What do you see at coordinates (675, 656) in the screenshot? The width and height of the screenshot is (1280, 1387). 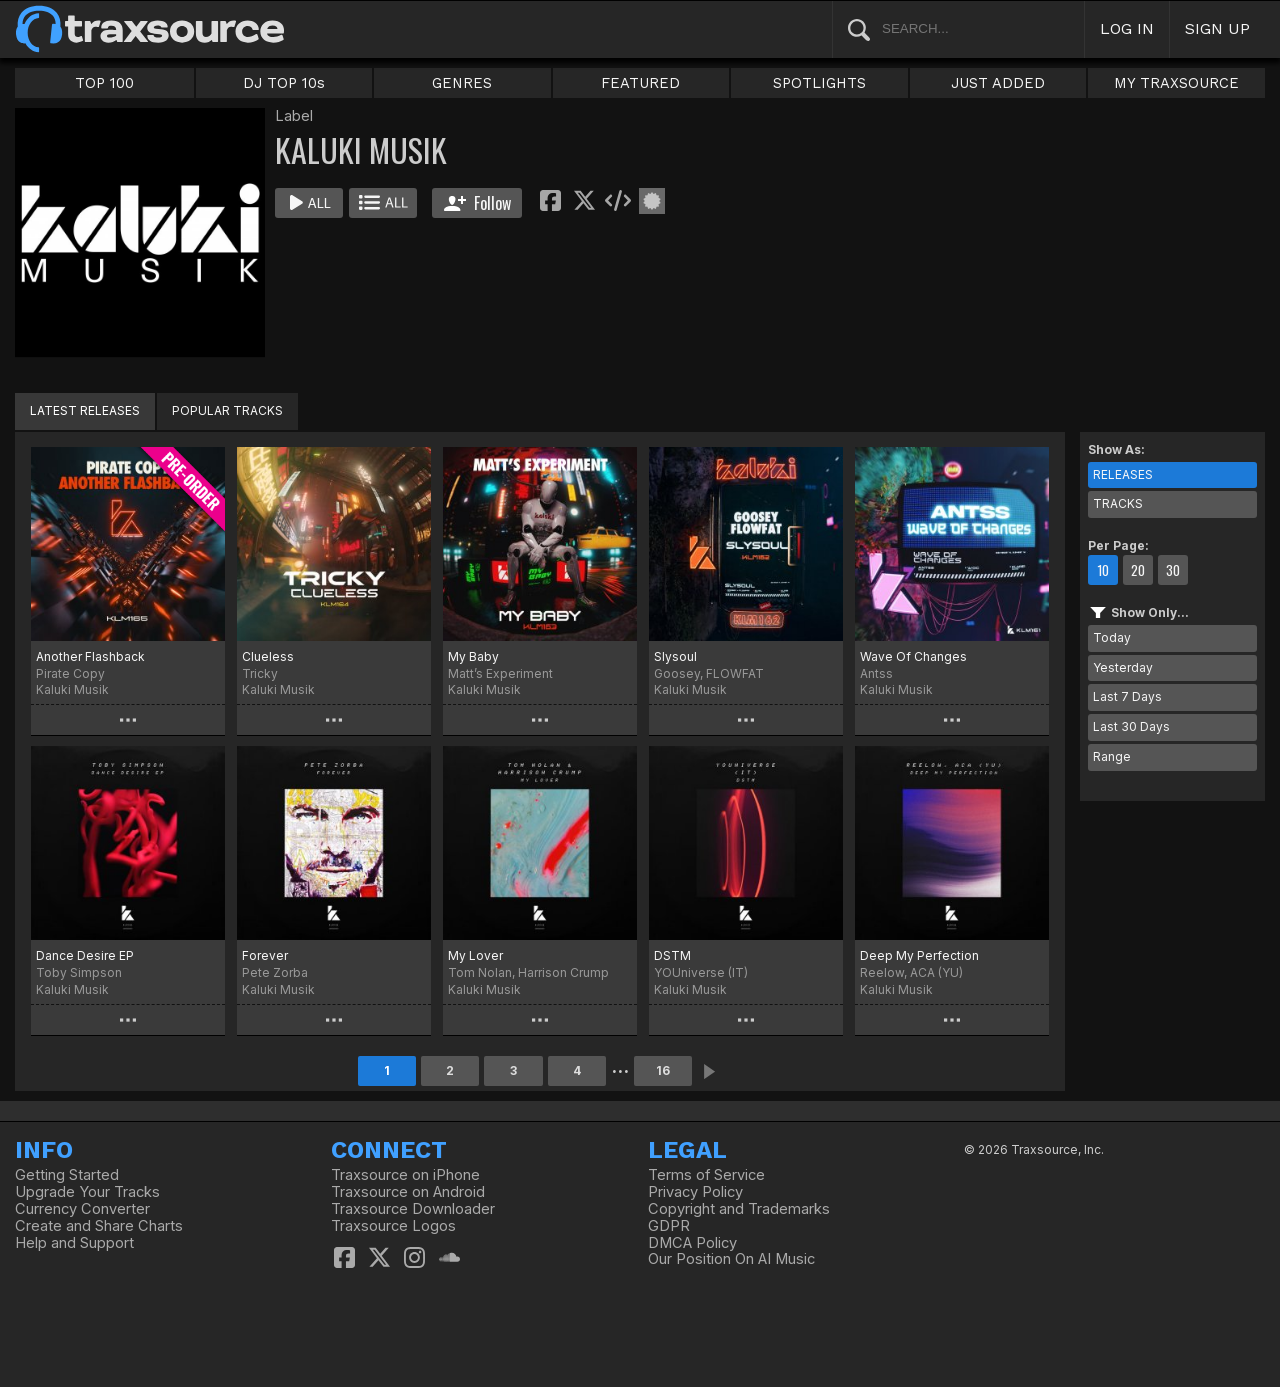 I see `Slysoul` at bounding box center [675, 656].